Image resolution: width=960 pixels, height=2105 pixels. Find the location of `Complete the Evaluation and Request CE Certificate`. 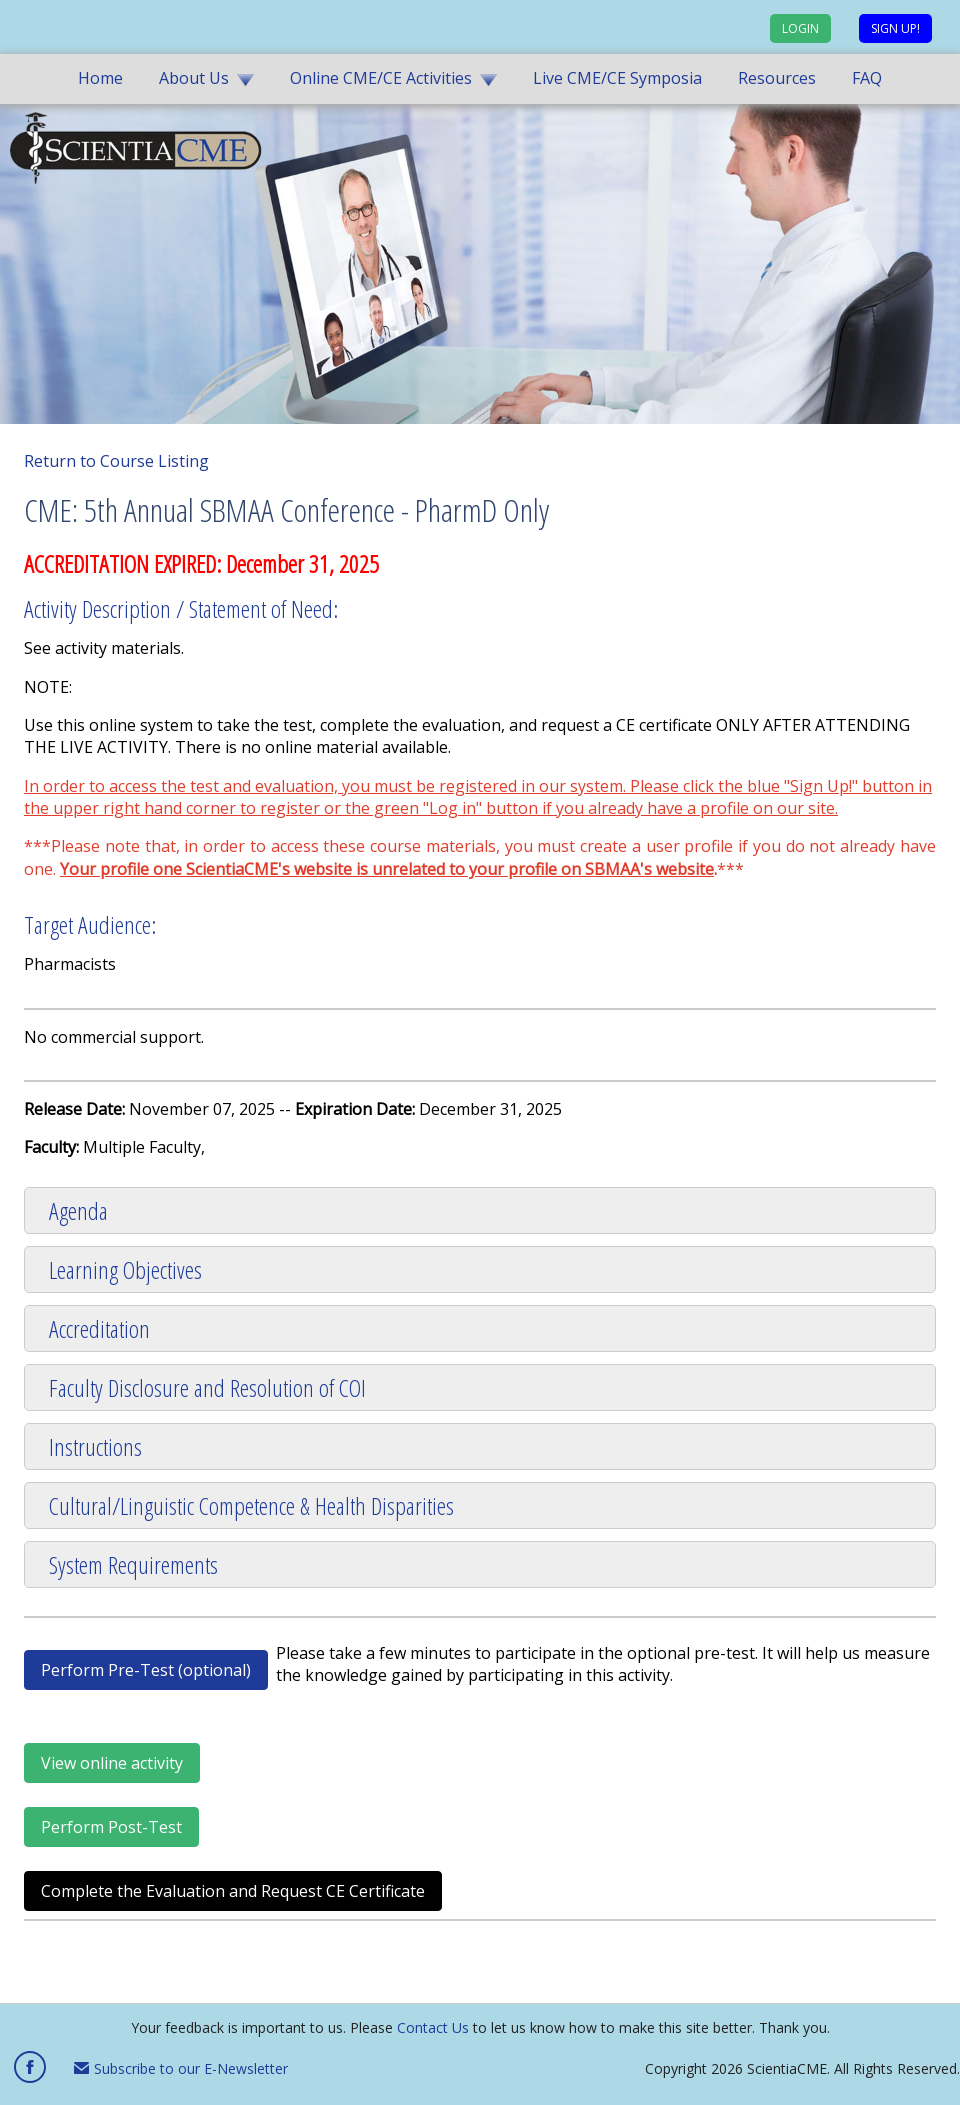

Complete the Evaluation and Request CE Certificate is located at coordinates (233, 1891).